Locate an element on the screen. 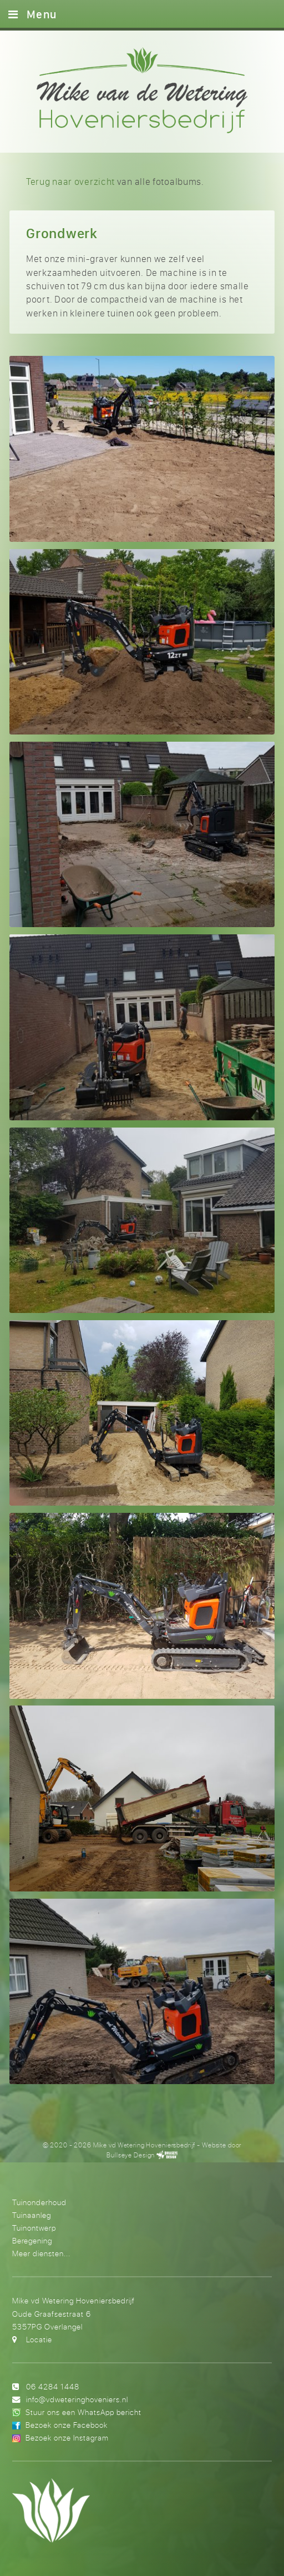 This screenshot has height=2576, width=284. Tuinaanleg is located at coordinates (31, 2215).